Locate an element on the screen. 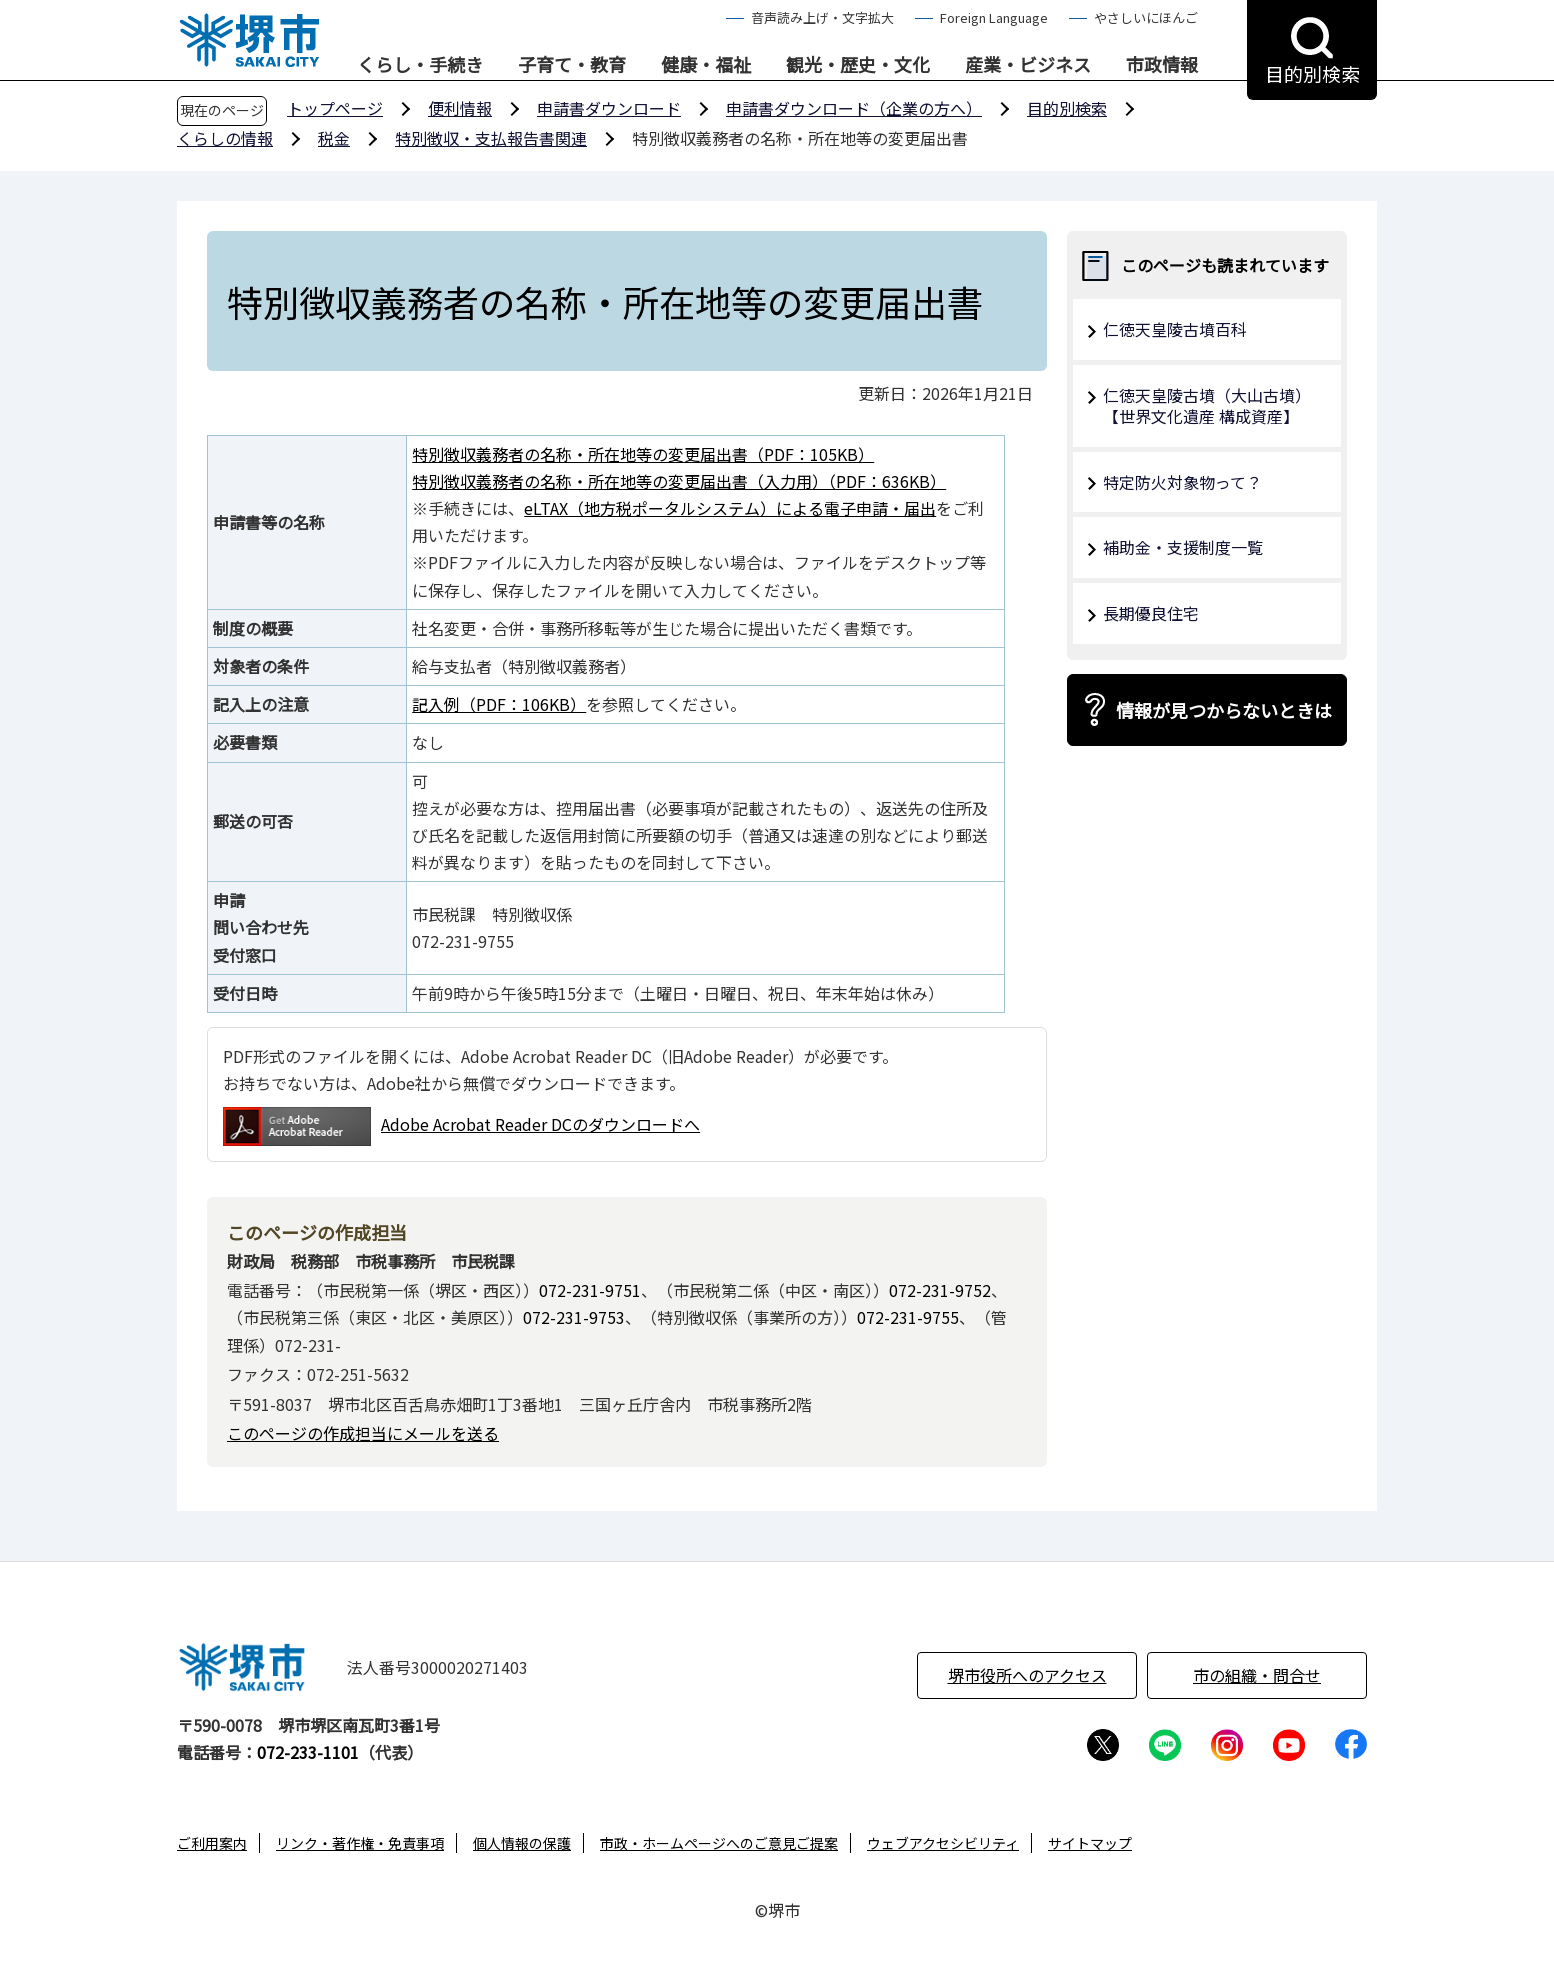 The image size is (1554, 1964). 補助金・支援制度一覧 is located at coordinates (1183, 547).